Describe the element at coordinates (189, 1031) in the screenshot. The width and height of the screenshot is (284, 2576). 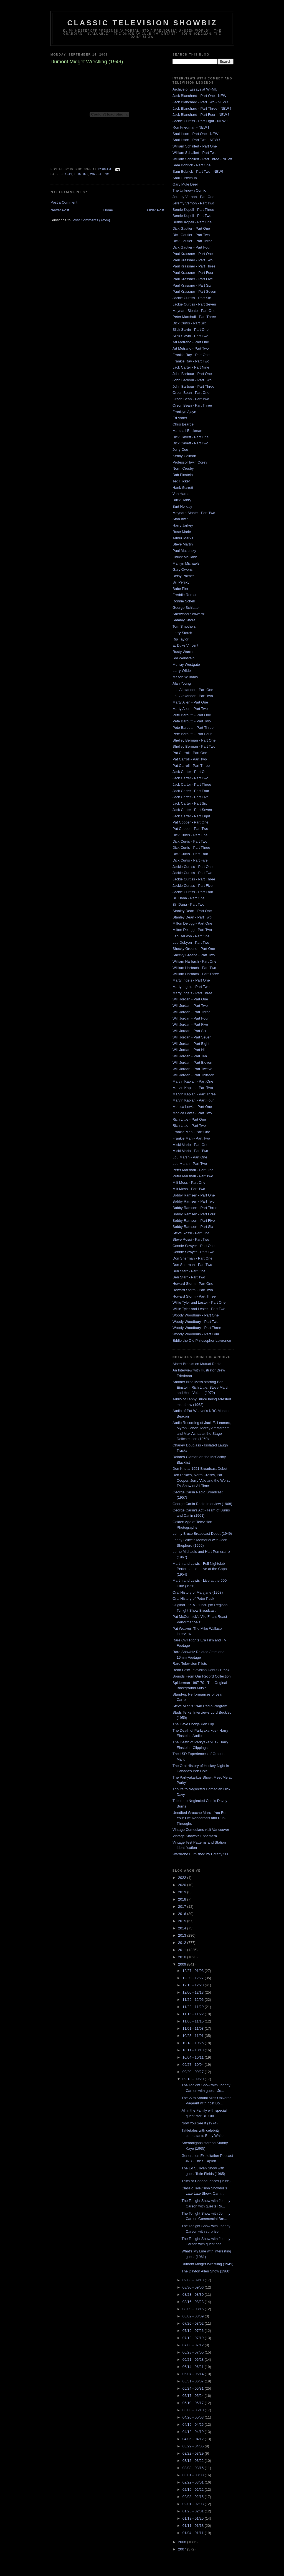
I see `Will Jordan - Part Six` at that location.